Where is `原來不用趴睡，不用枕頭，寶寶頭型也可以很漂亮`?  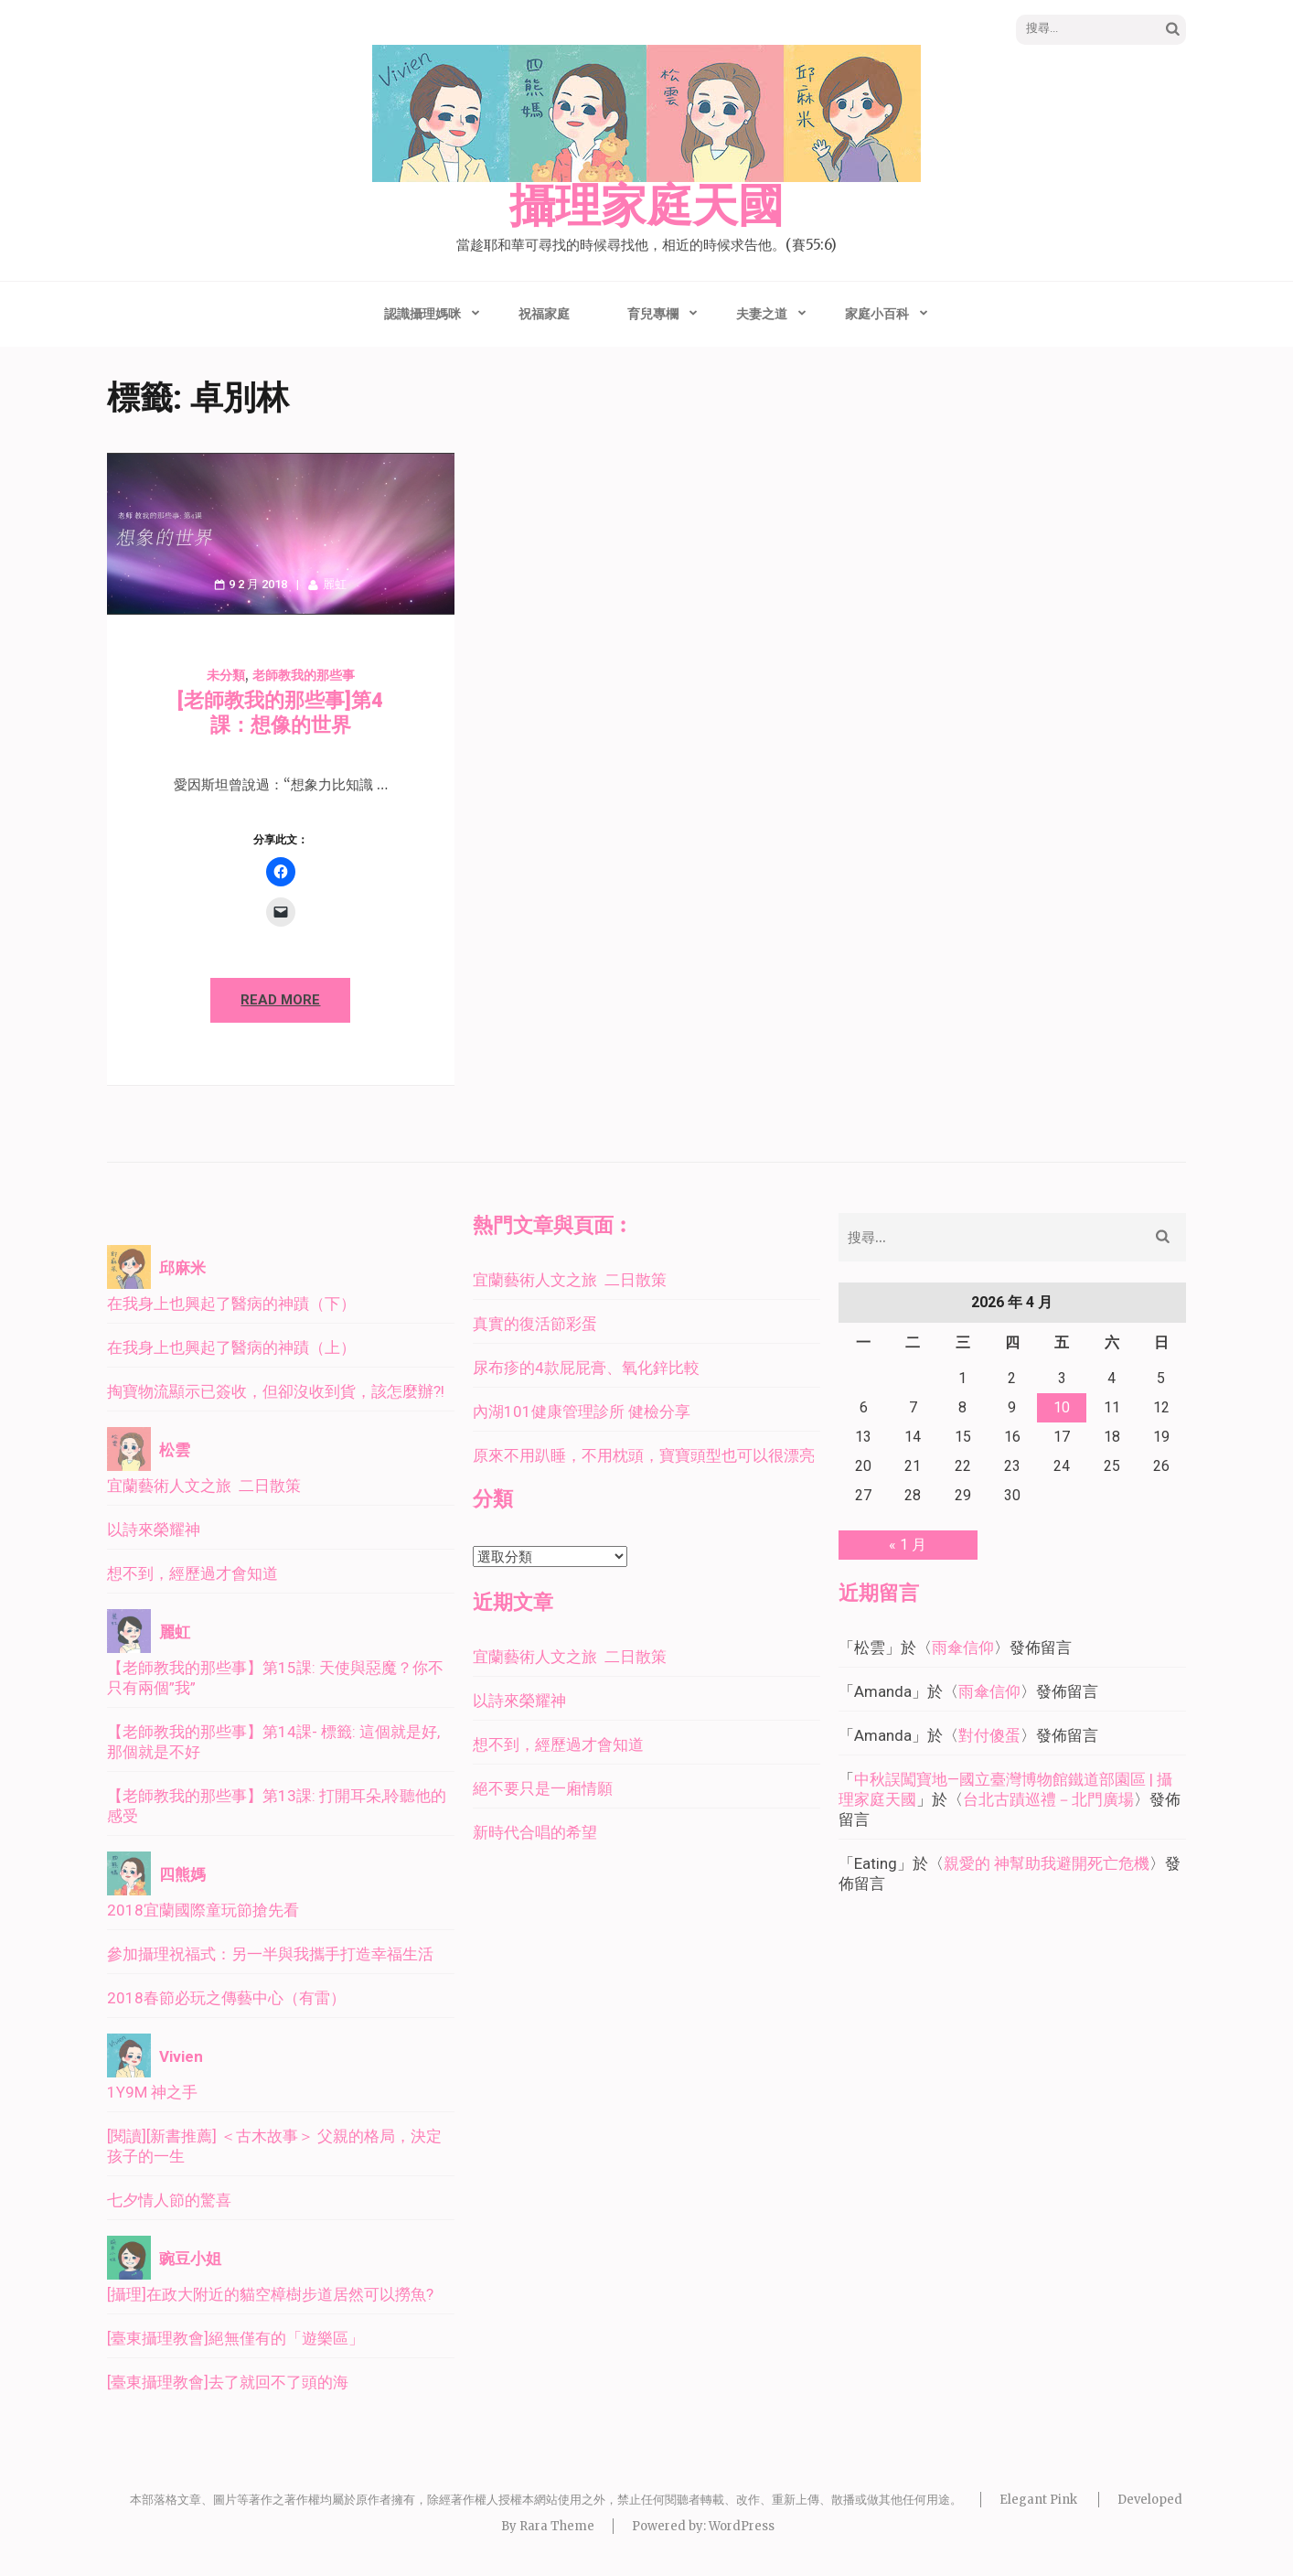
原來不用趴睡，不用枕頭，寶寶頭型也可以很漂亮 is located at coordinates (644, 1455).